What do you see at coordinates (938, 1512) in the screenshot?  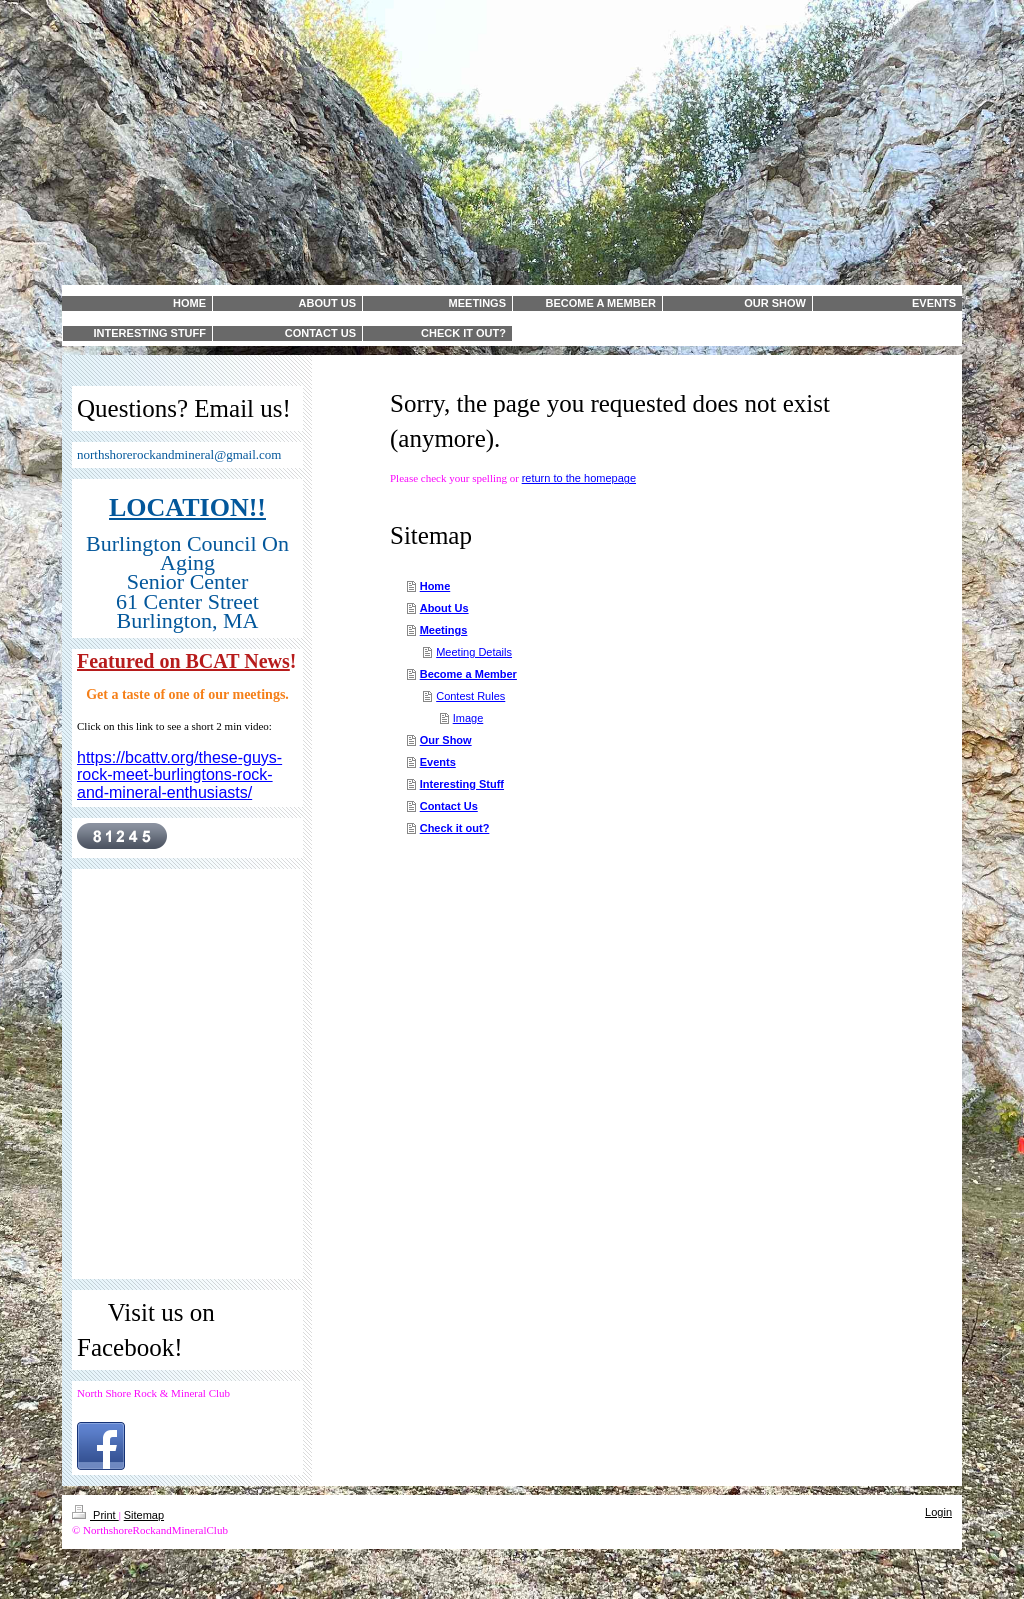 I see `Login` at bounding box center [938, 1512].